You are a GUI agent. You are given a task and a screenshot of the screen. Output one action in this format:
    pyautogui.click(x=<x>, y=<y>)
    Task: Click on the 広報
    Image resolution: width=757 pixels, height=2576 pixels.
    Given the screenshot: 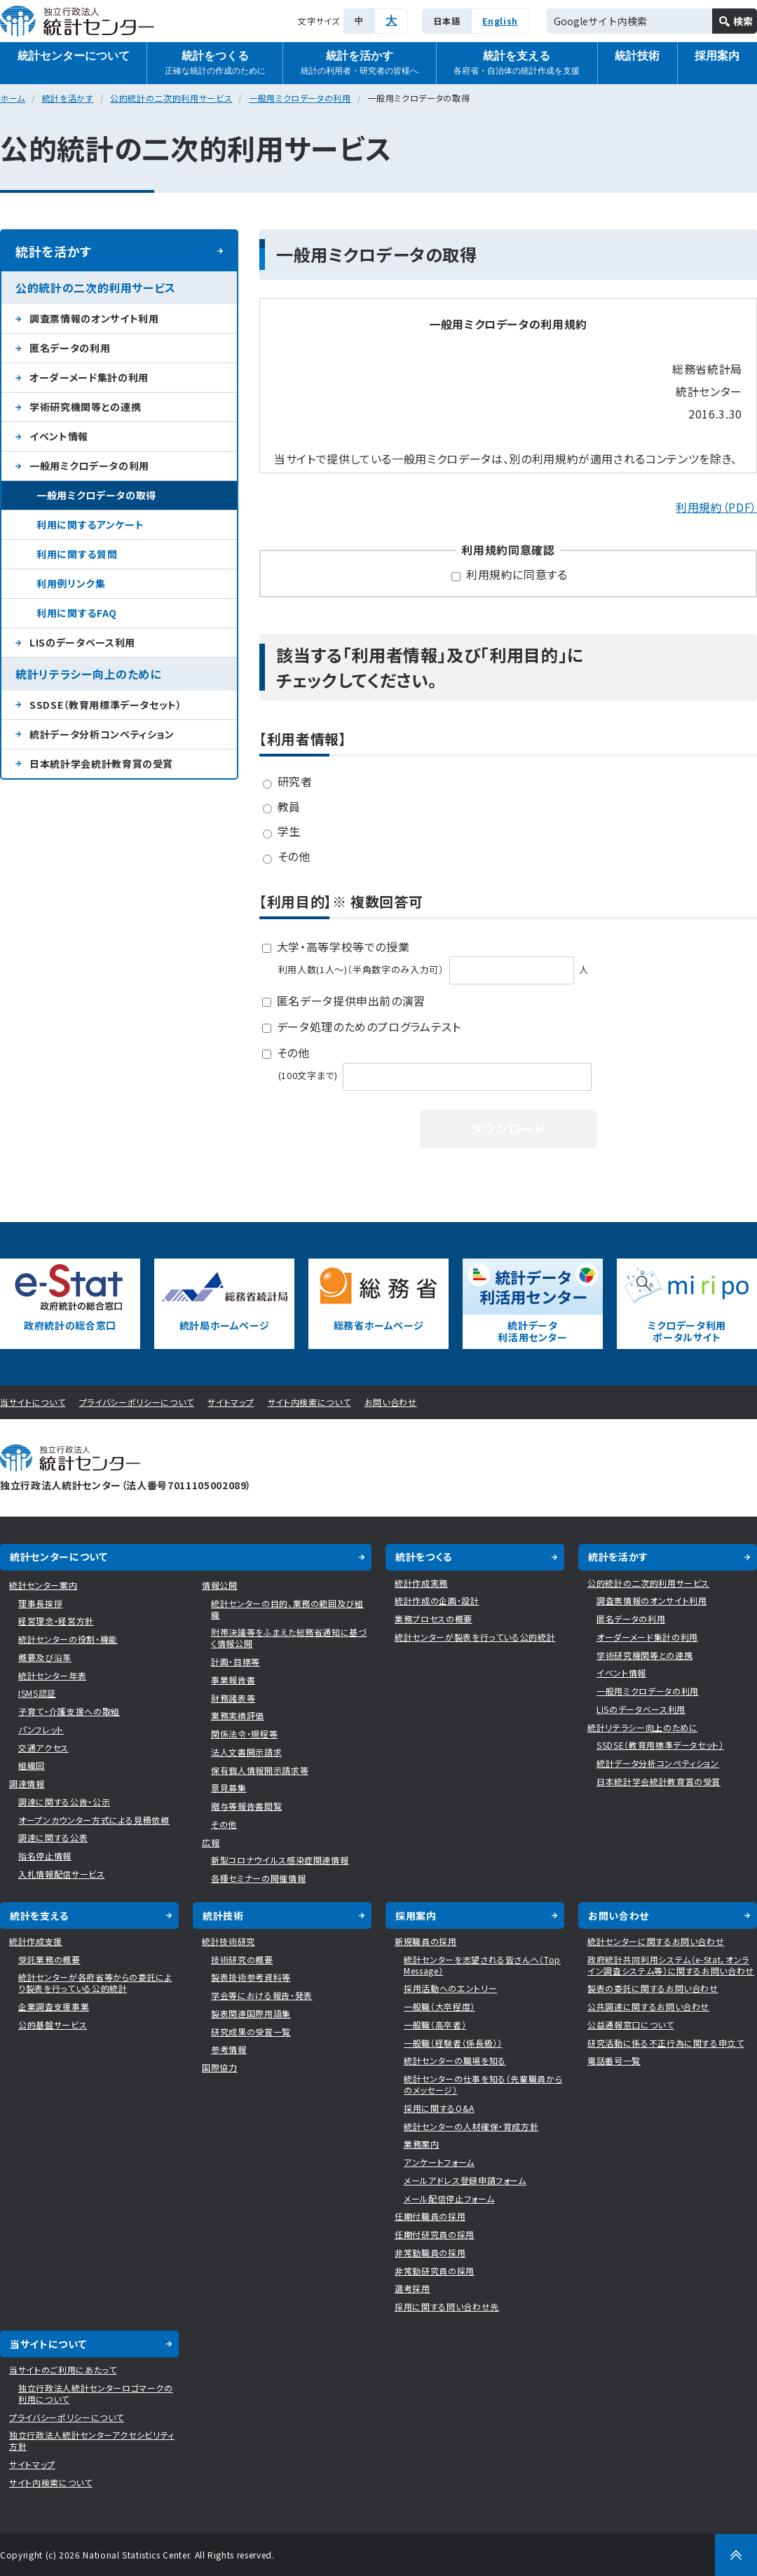 What is the action you would take?
    pyautogui.click(x=210, y=1842)
    